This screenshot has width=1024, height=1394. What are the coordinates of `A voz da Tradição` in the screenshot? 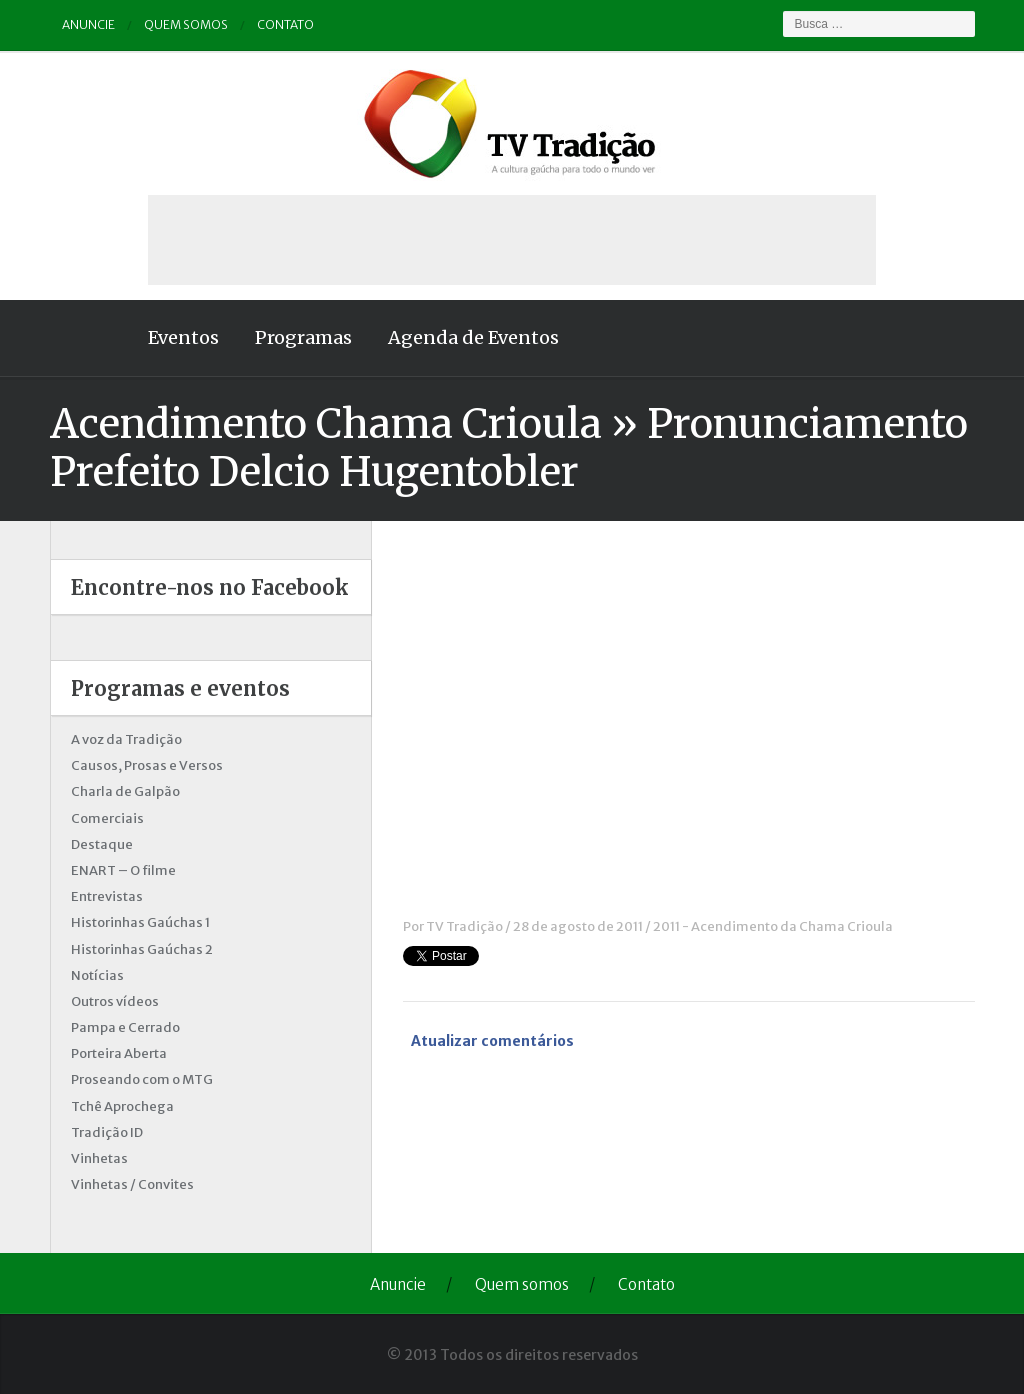 It's located at (126, 739).